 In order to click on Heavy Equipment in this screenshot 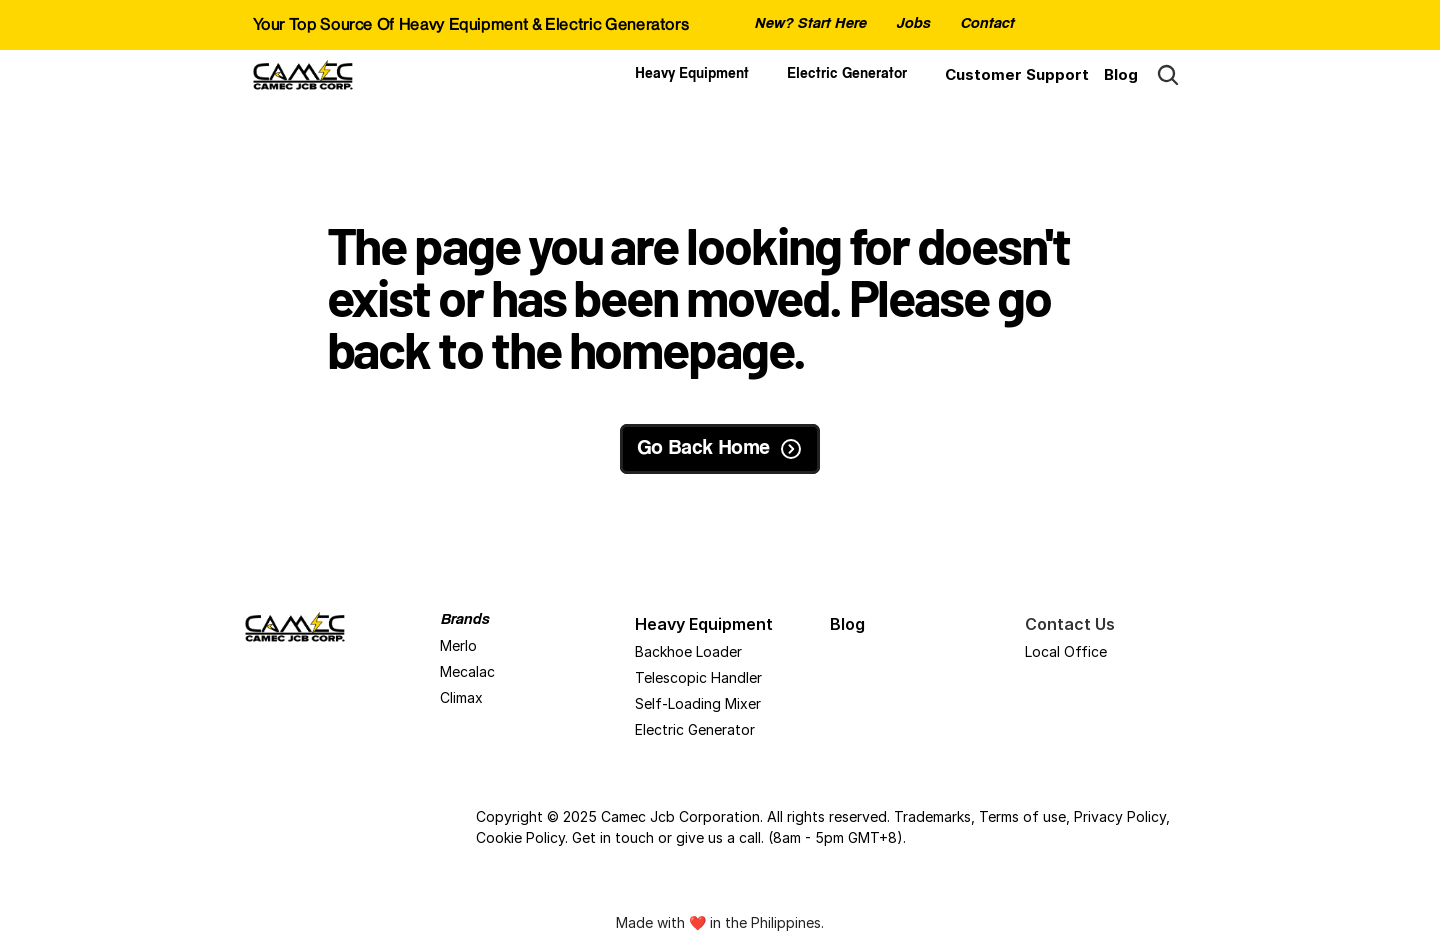, I will do `click(692, 75)`.